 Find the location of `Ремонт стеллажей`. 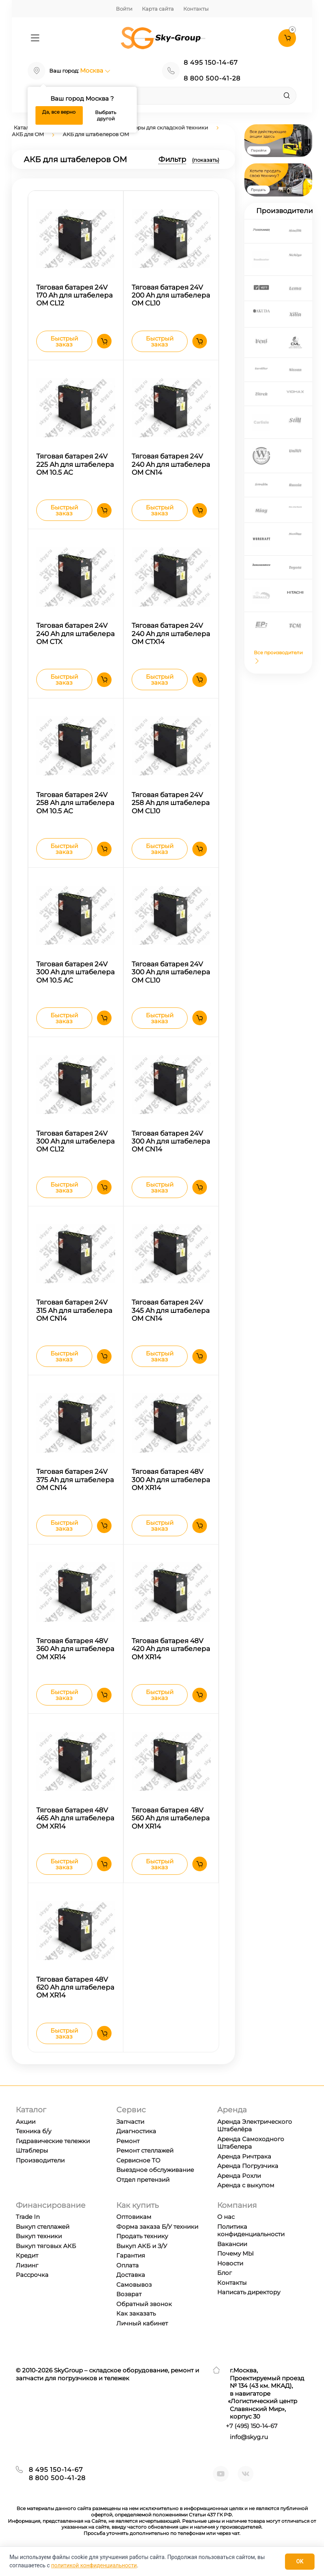

Ремонт стеллажей is located at coordinates (144, 2166).